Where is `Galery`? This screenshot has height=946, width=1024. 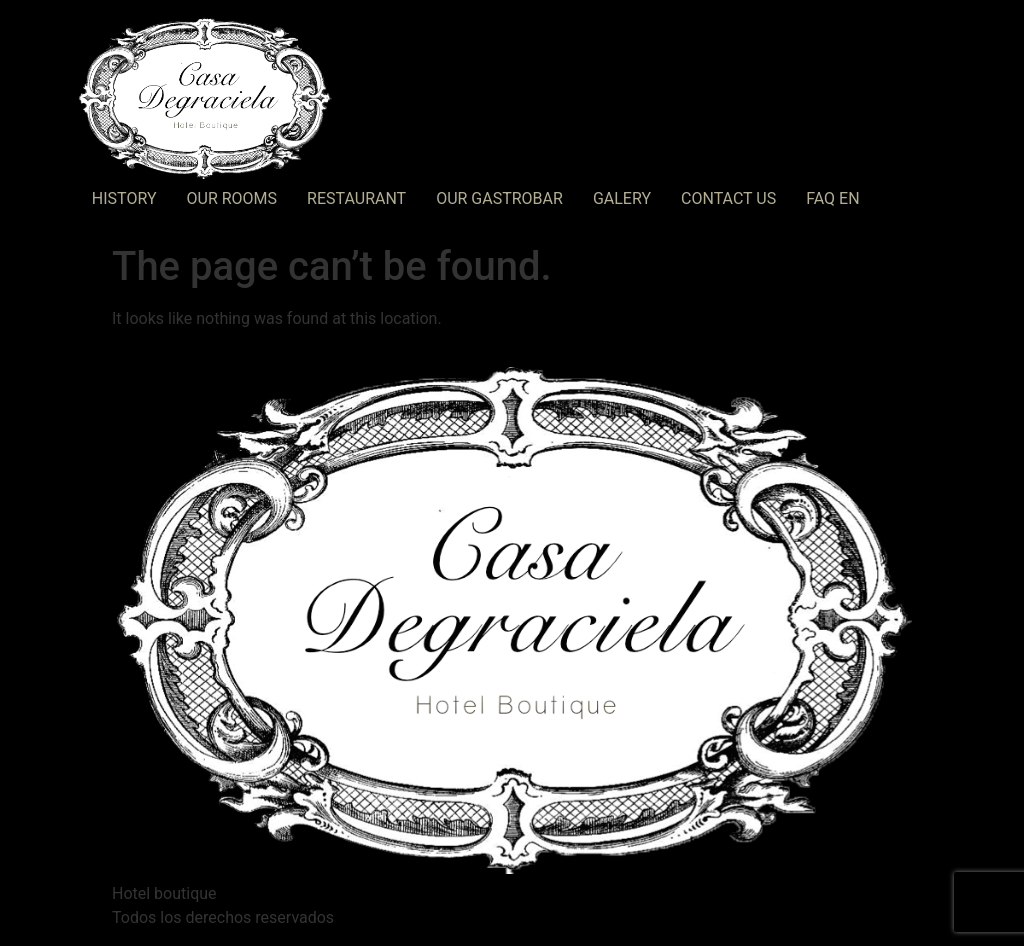
Galery is located at coordinates (622, 198).